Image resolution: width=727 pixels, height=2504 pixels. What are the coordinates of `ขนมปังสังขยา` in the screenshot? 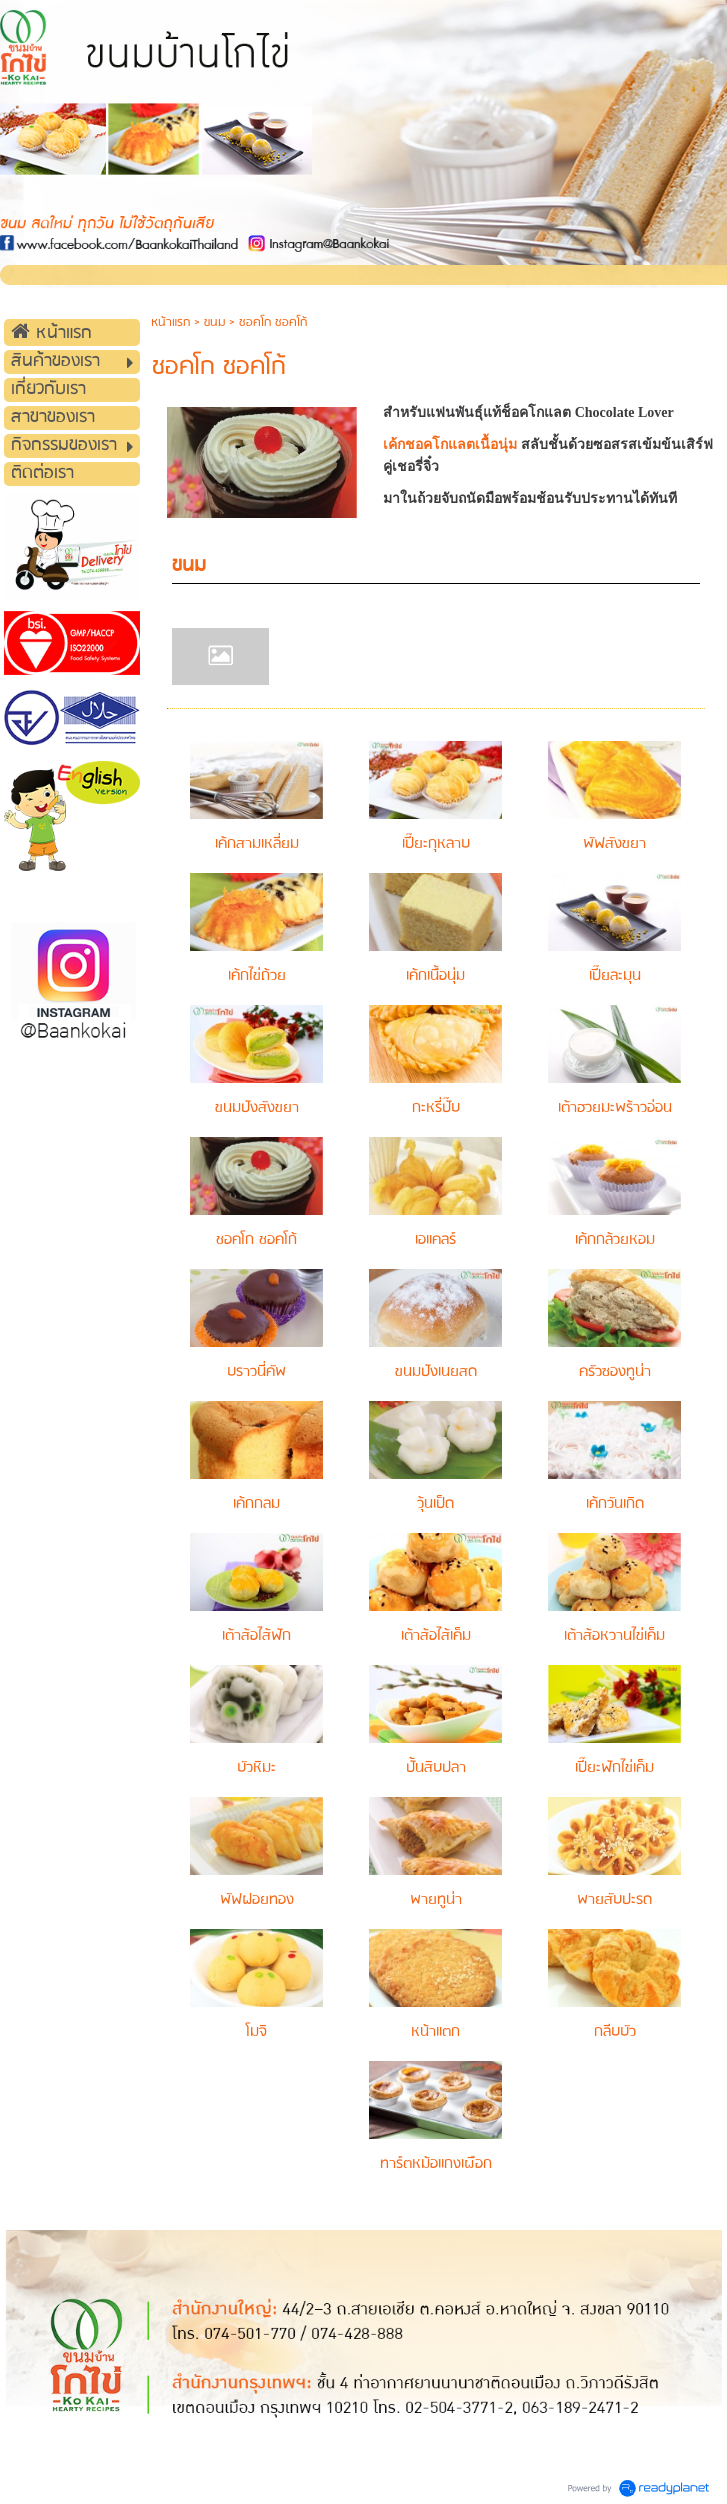 It's located at (257, 1108).